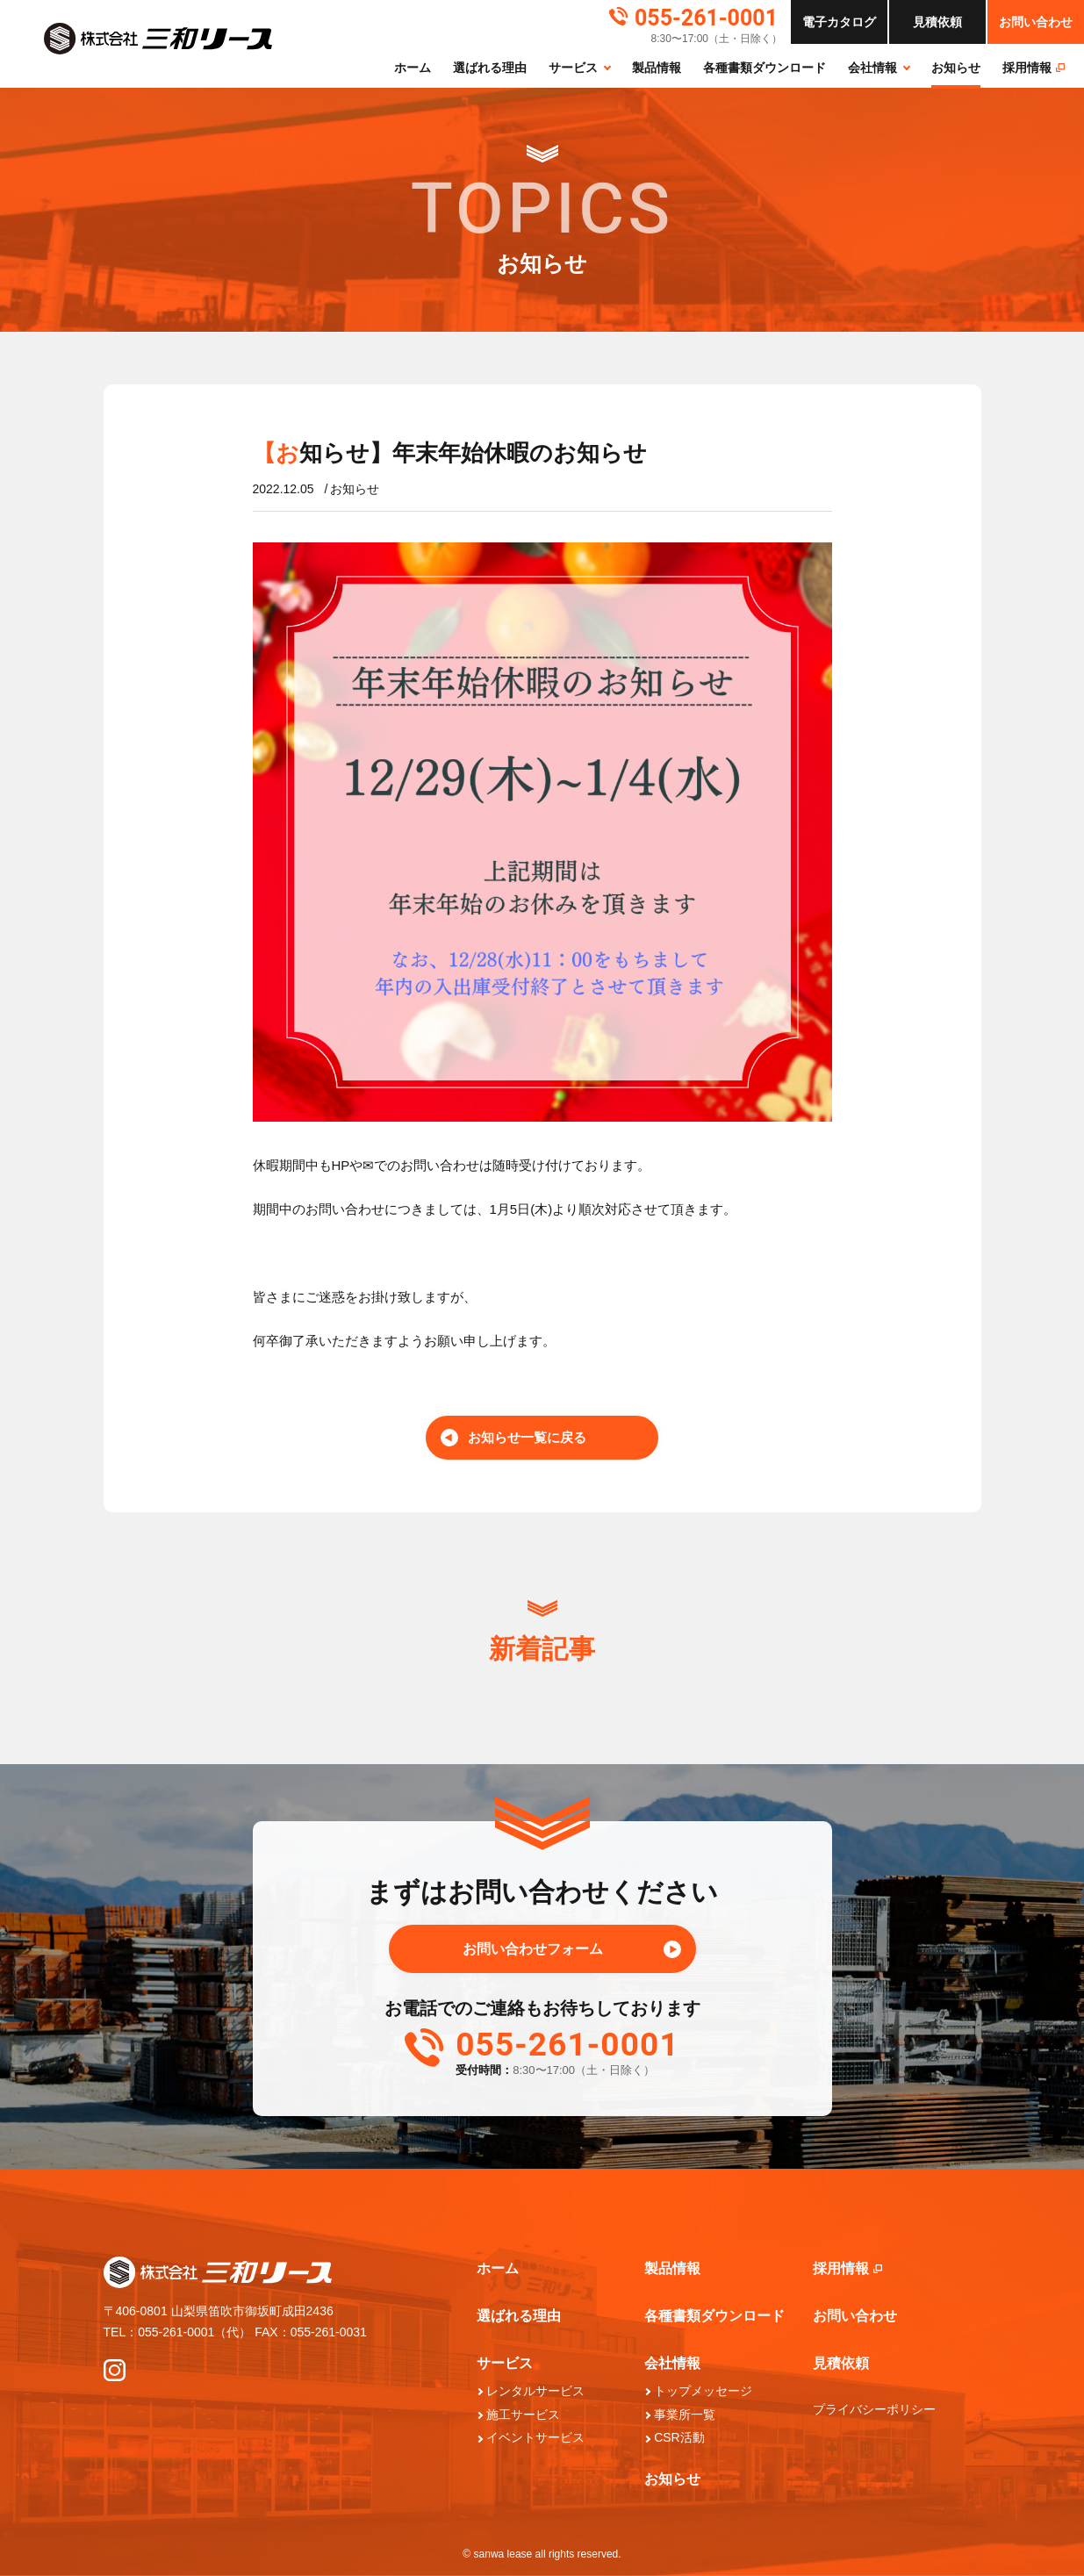  What do you see at coordinates (703, 2391) in the screenshot?
I see `トップメッセージ` at bounding box center [703, 2391].